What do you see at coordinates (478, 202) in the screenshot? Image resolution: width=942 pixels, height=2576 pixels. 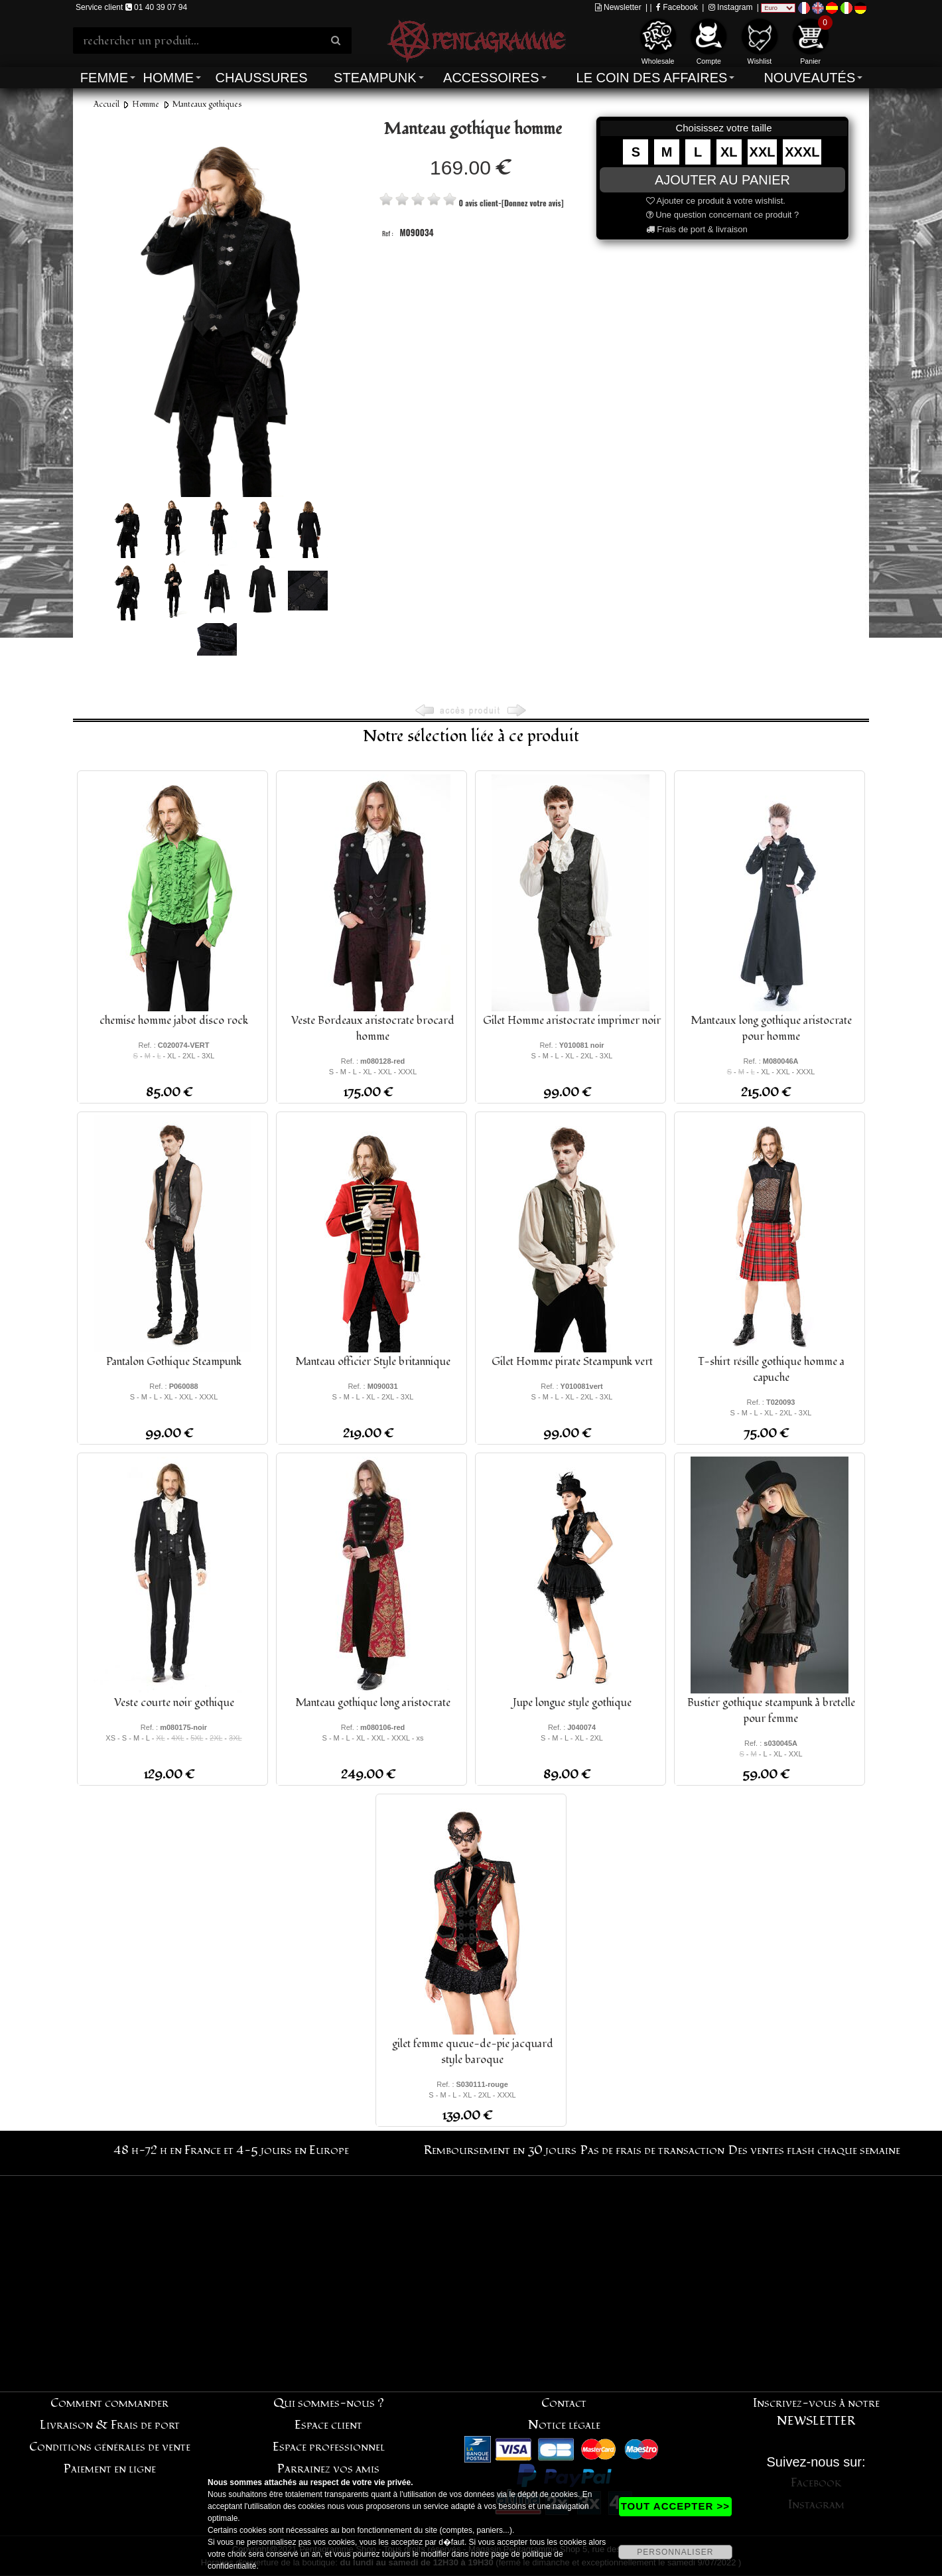 I see `0 avis client` at bounding box center [478, 202].